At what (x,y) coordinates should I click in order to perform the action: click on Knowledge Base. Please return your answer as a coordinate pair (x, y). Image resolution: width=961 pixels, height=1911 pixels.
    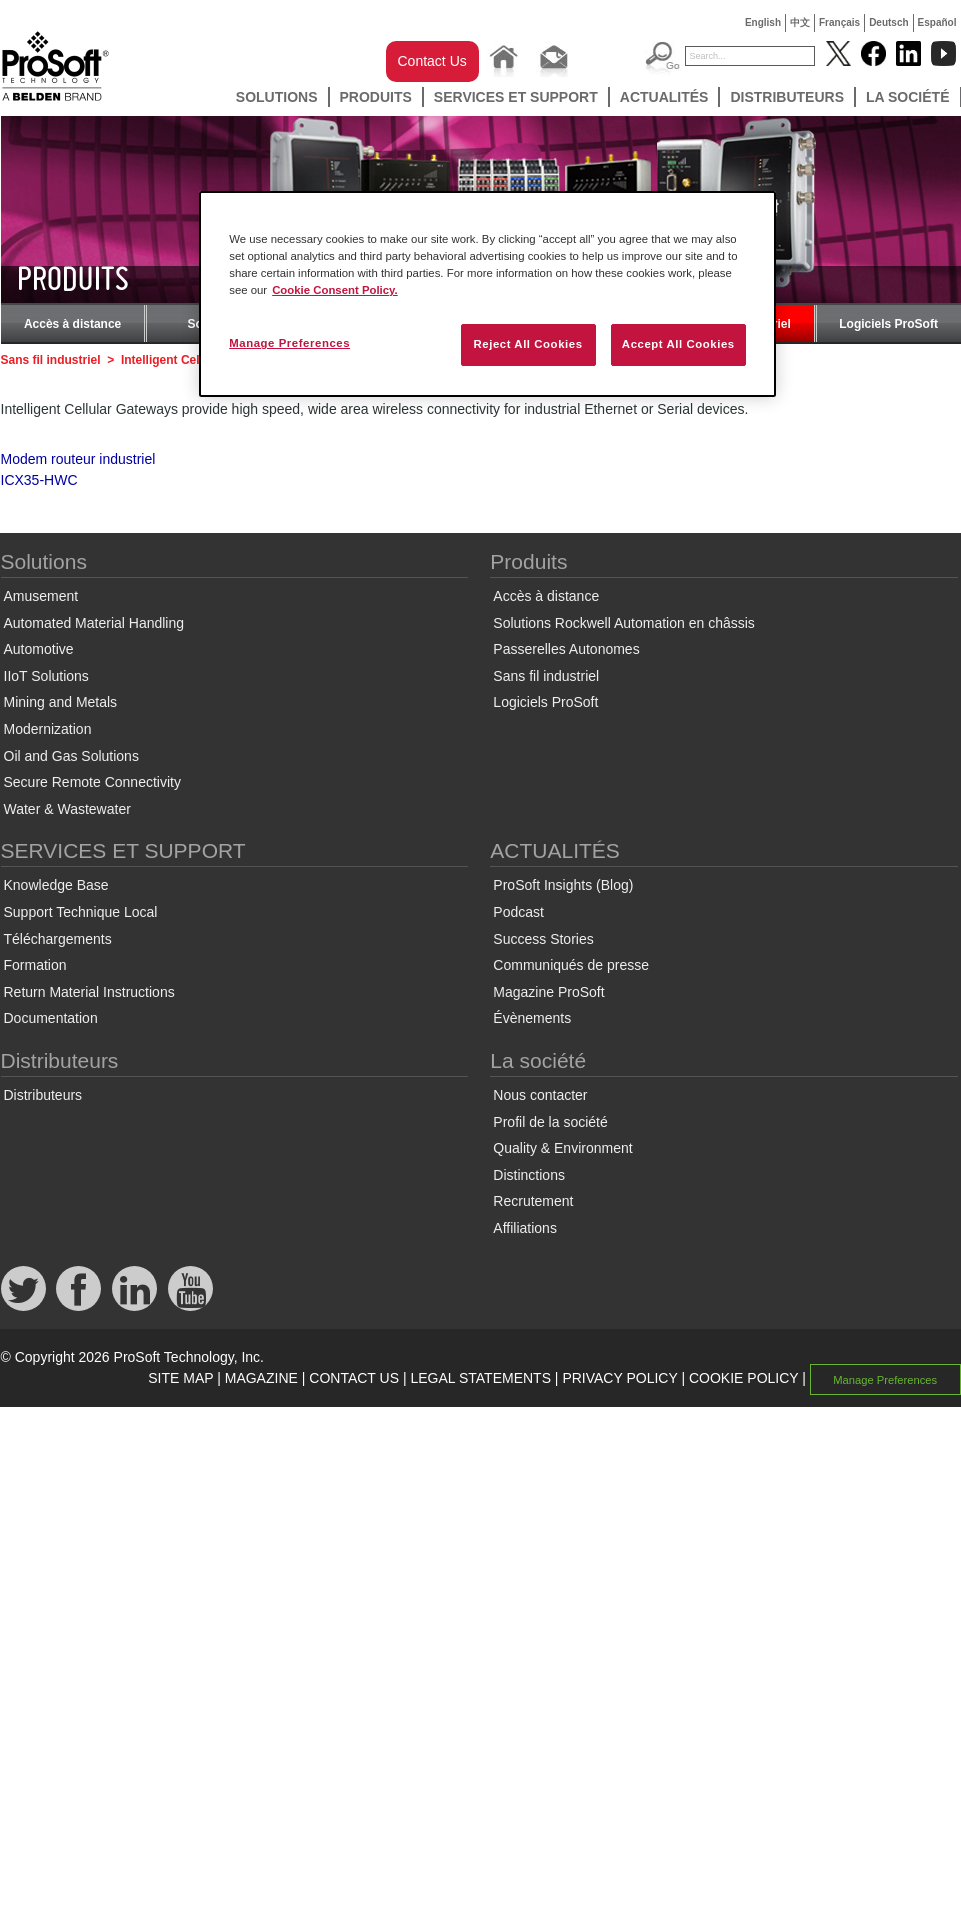
    Looking at the image, I should click on (56, 885).